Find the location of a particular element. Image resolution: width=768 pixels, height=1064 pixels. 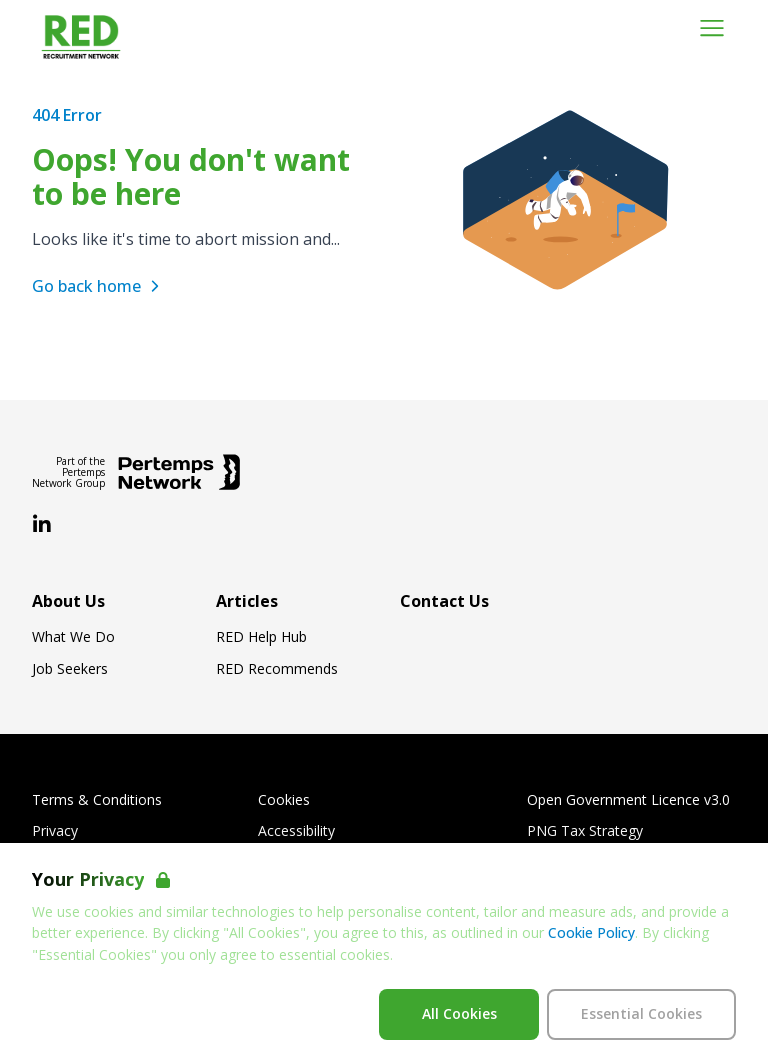

[LinkedIn] is located at coordinates (42, 525).